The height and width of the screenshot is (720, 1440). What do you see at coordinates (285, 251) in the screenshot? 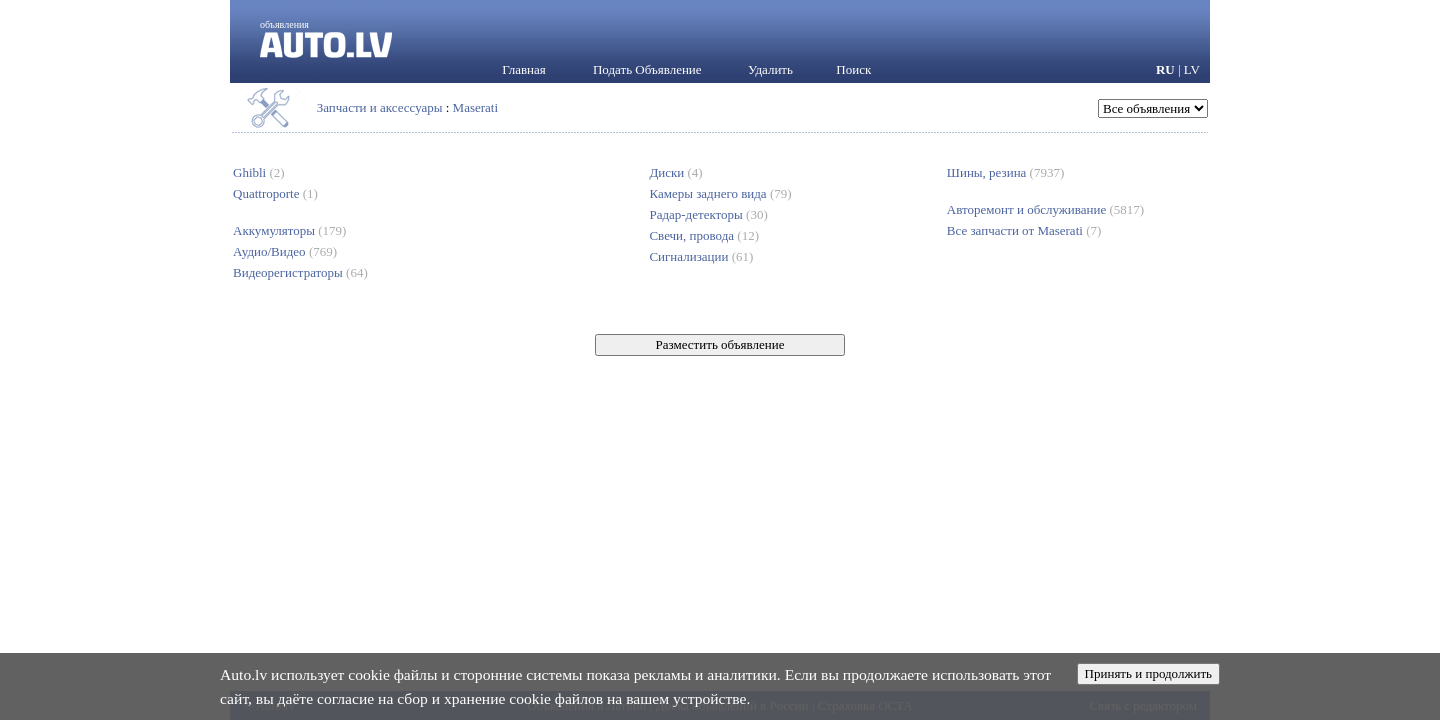
I see `Аудио/Видео` at bounding box center [285, 251].